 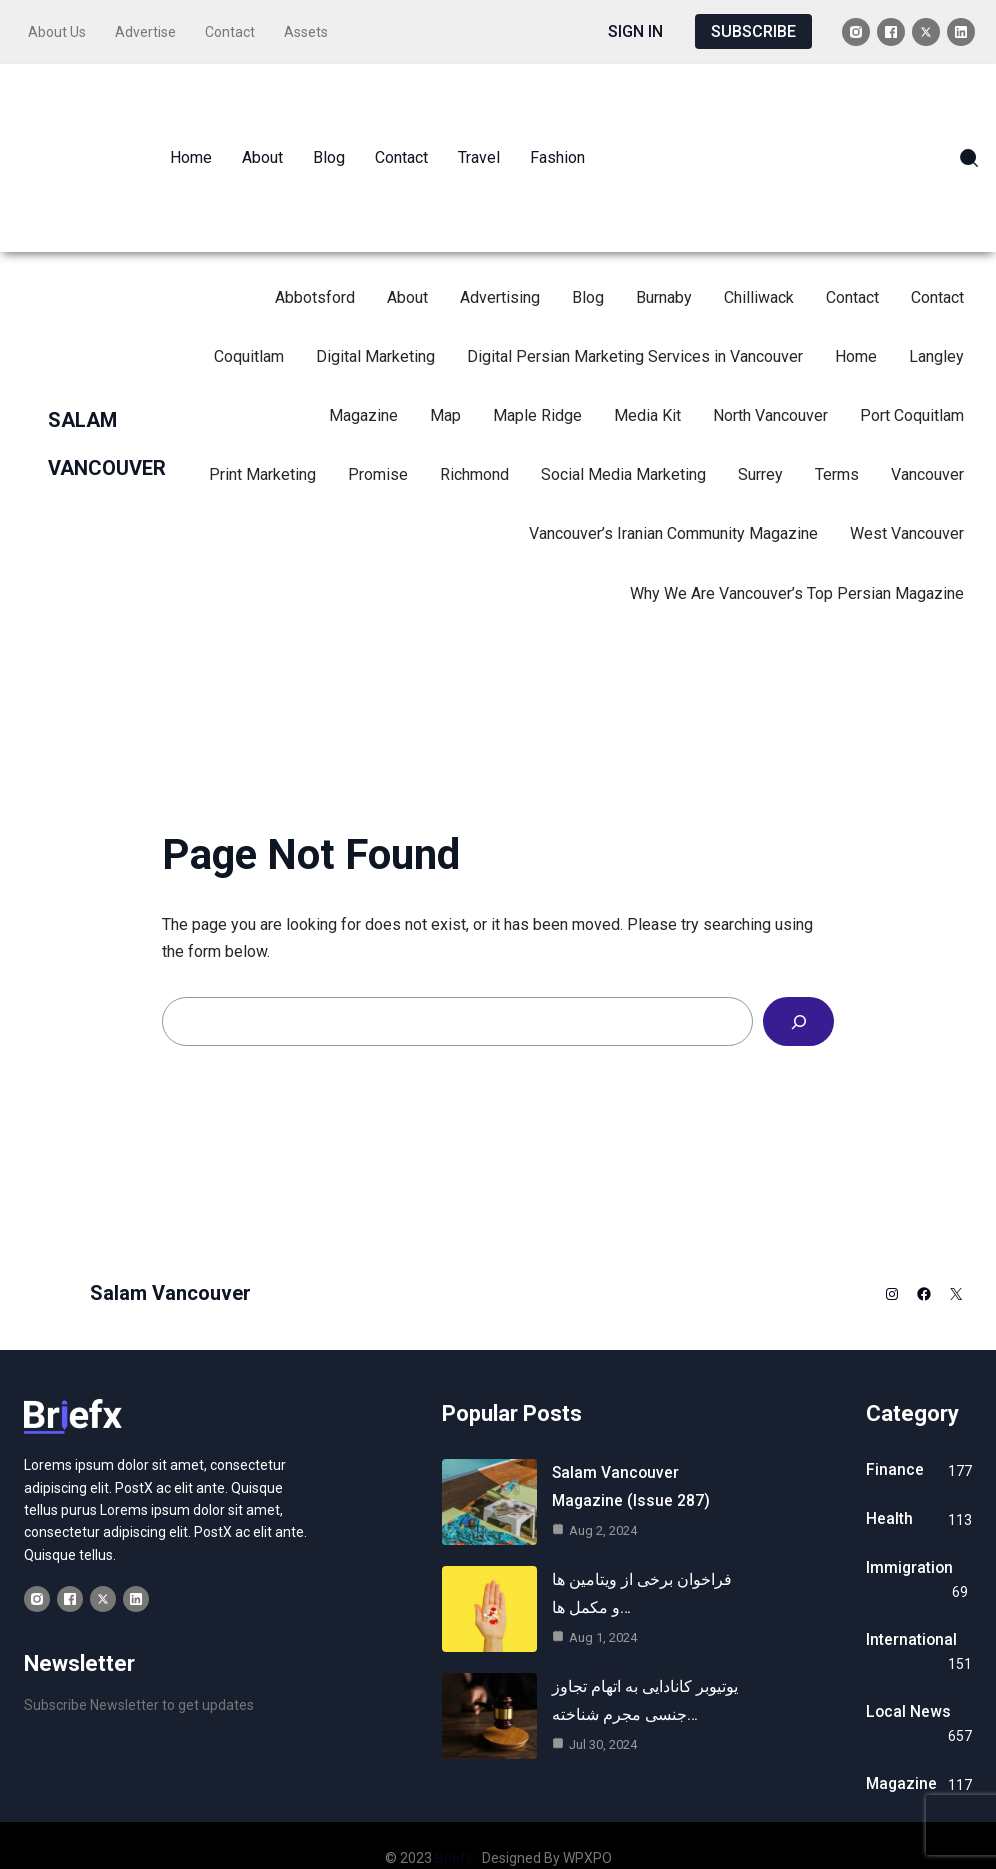 What do you see at coordinates (664, 262) in the screenshot?
I see `Burnaby` at bounding box center [664, 262].